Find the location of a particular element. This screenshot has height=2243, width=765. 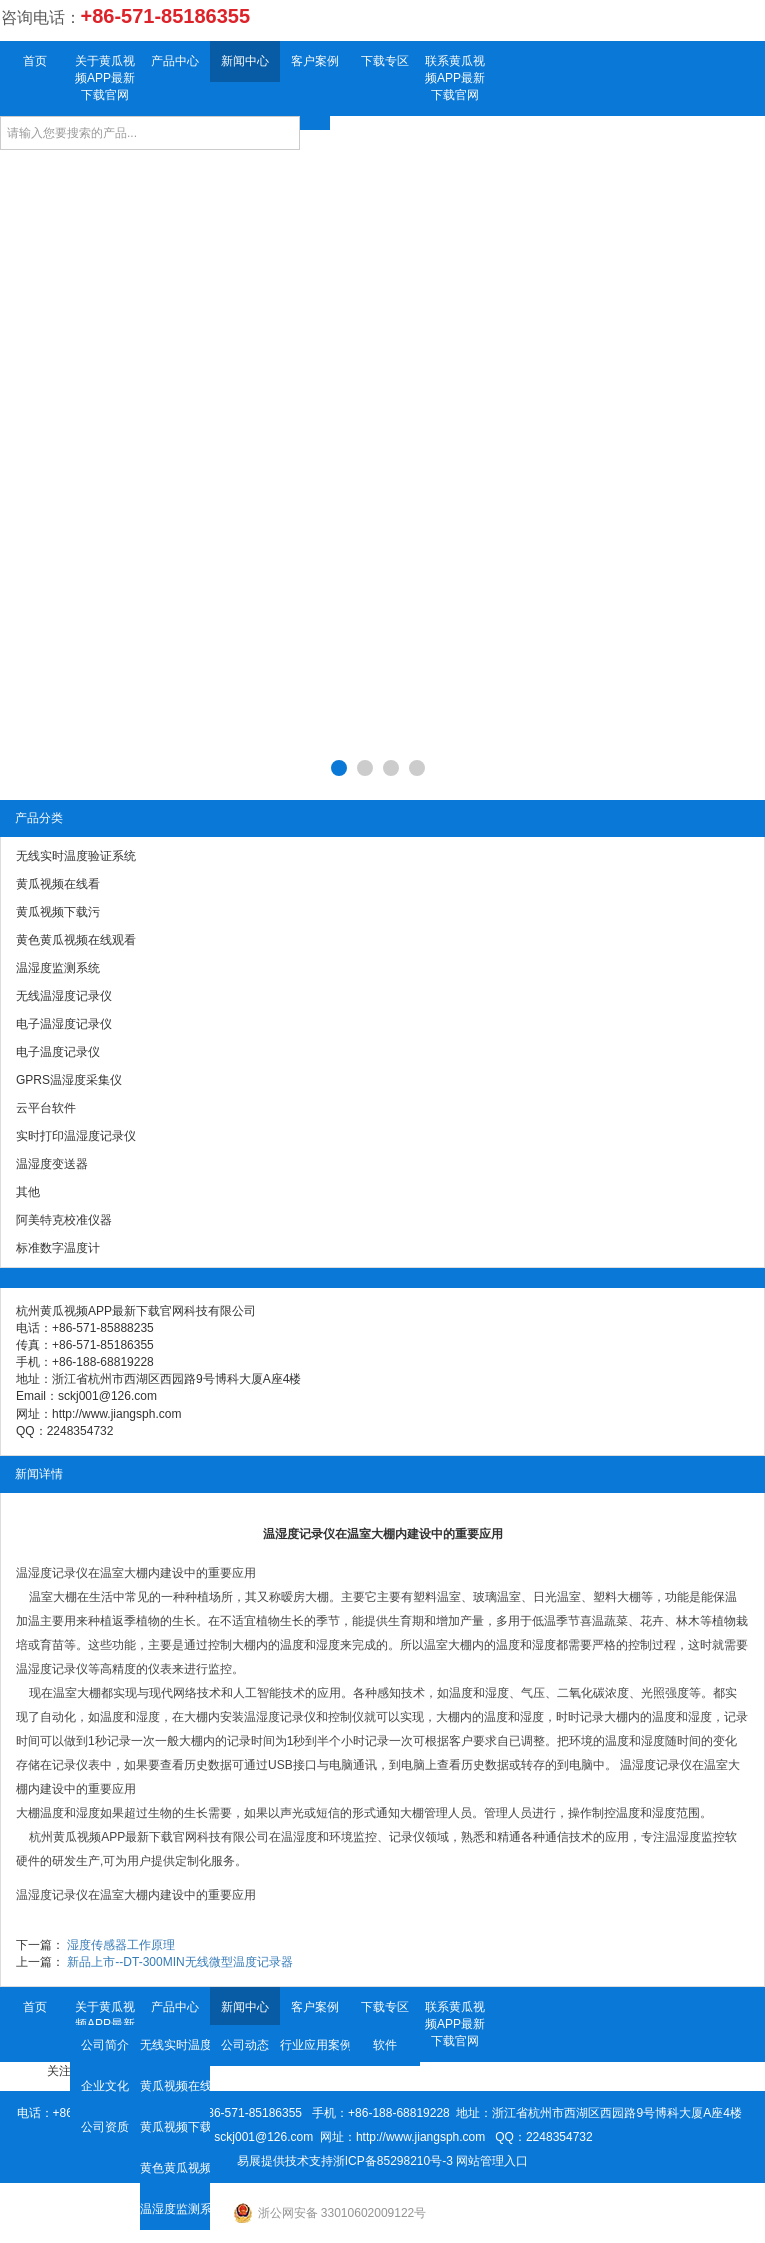

湿度传感器工作原理 is located at coordinates (121, 1945).